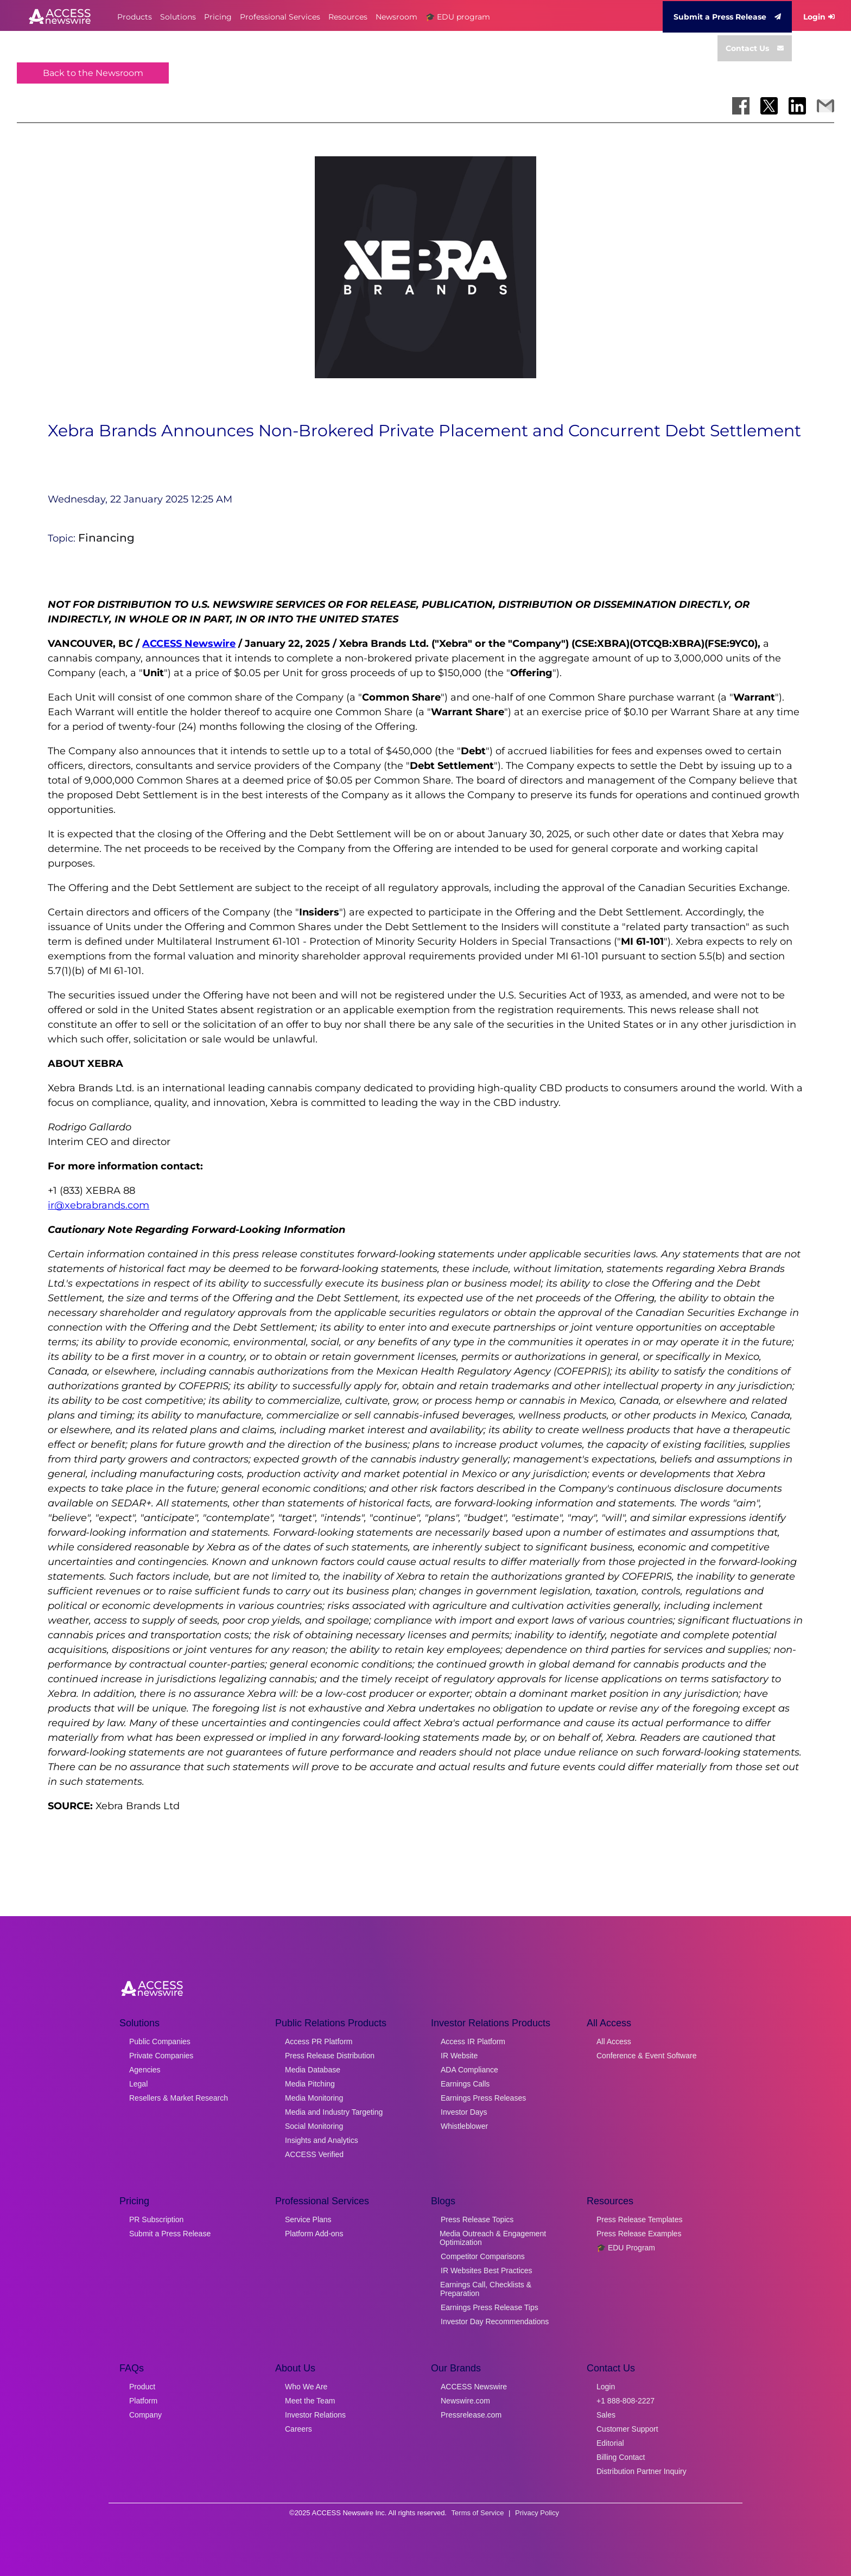 The width and height of the screenshot is (851, 2576). What do you see at coordinates (819, 17) in the screenshot?
I see `Login` at bounding box center [819, 17].